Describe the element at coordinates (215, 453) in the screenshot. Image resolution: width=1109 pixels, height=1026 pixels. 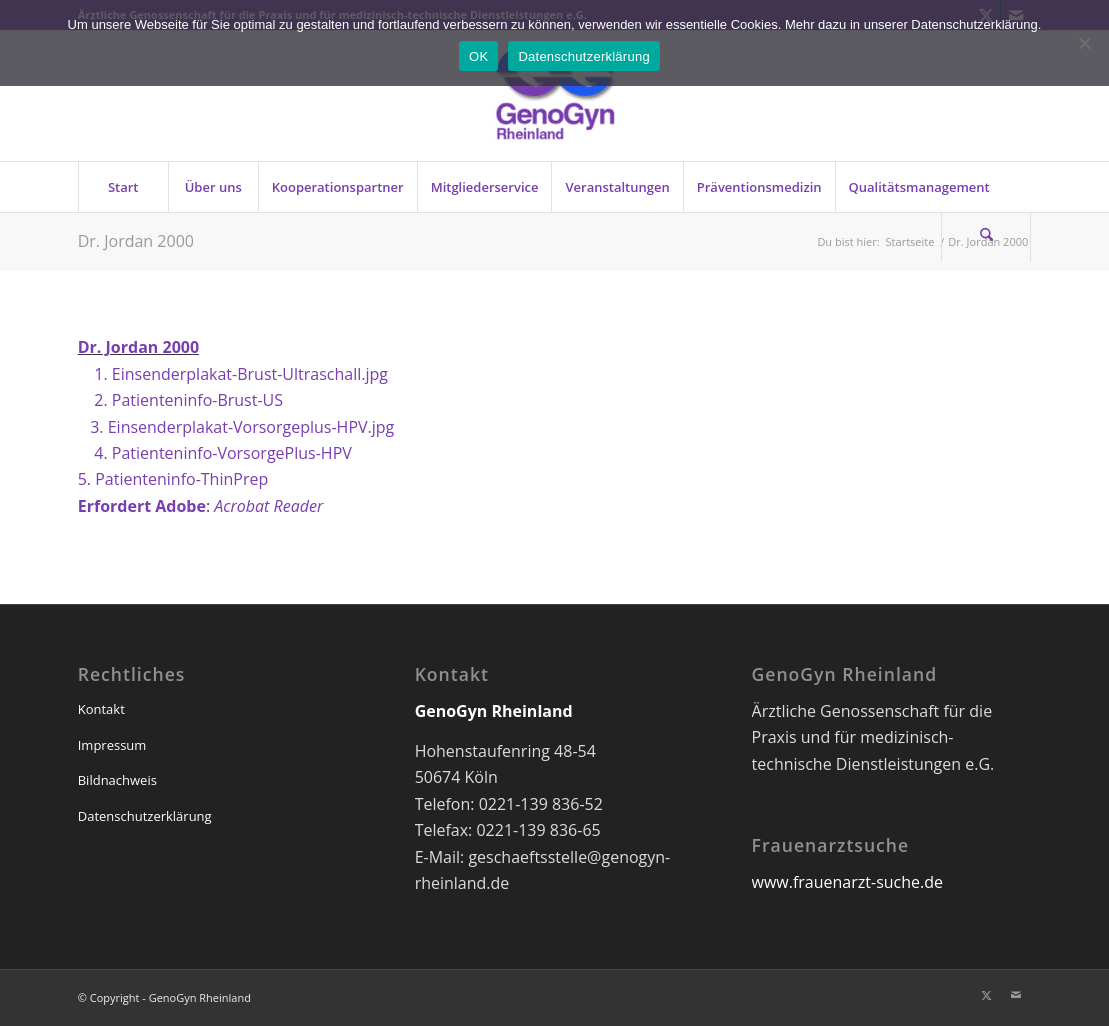
I see `4. Patienteninfo-VorsorgePlus-HPV` at that location.